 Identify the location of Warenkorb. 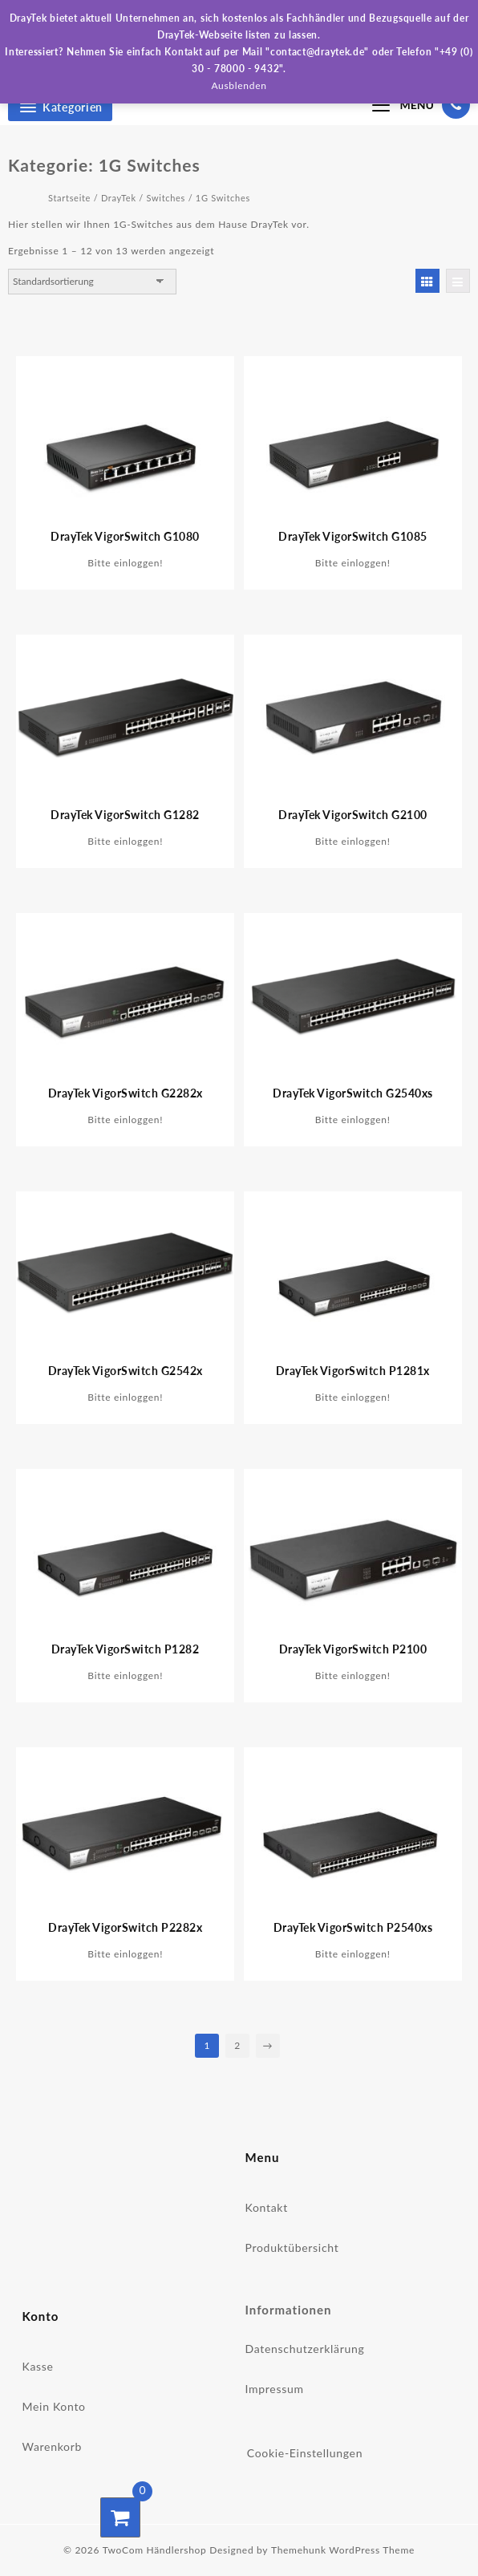
(52, 2446).